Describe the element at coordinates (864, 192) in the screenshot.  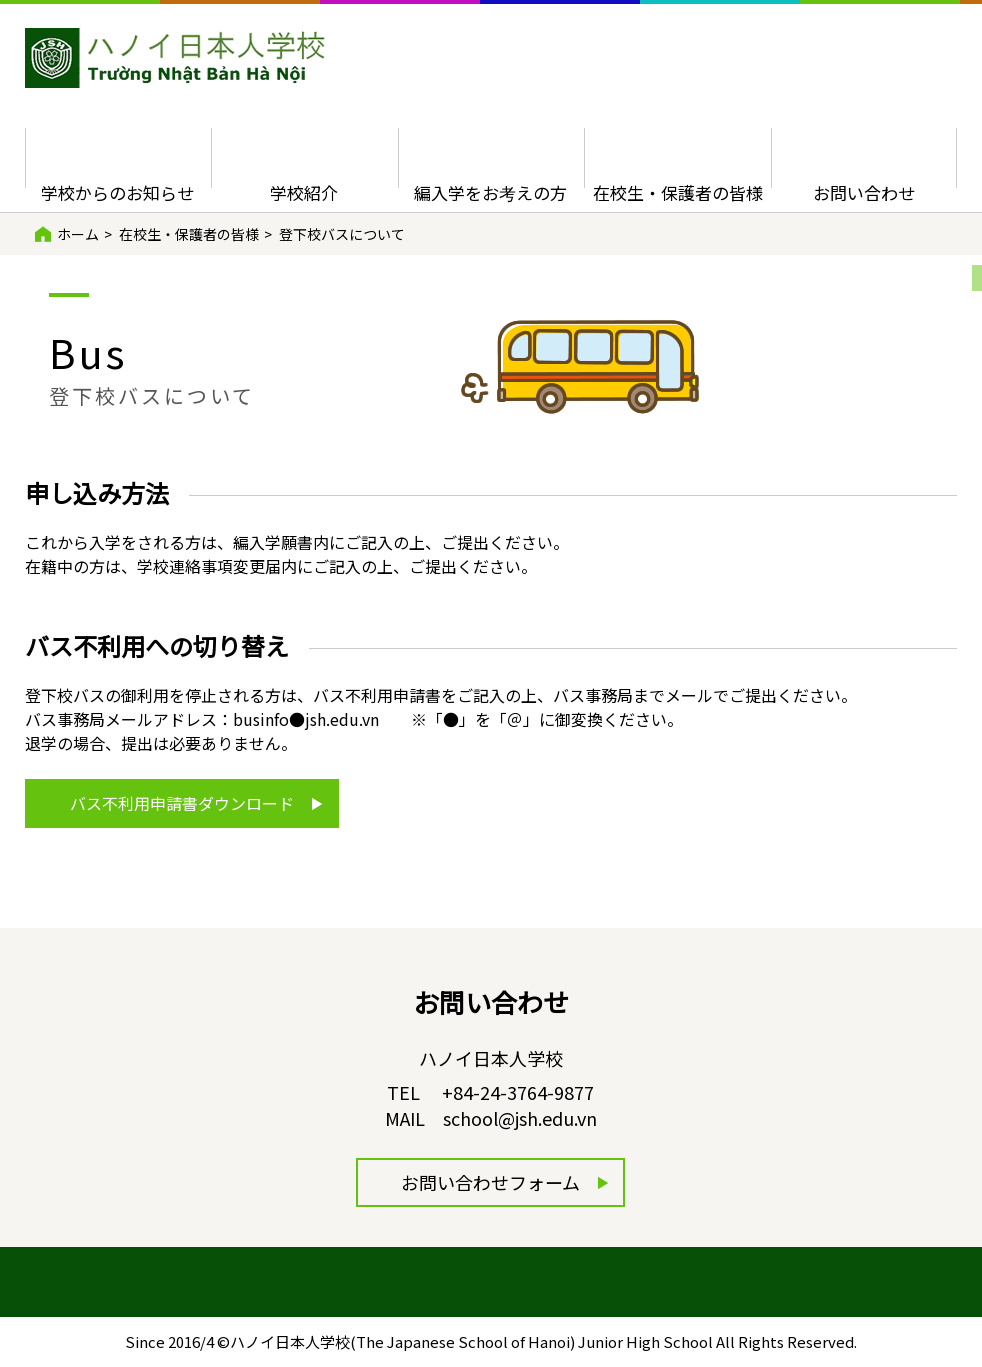
I see `お問い合わせ` at that location.